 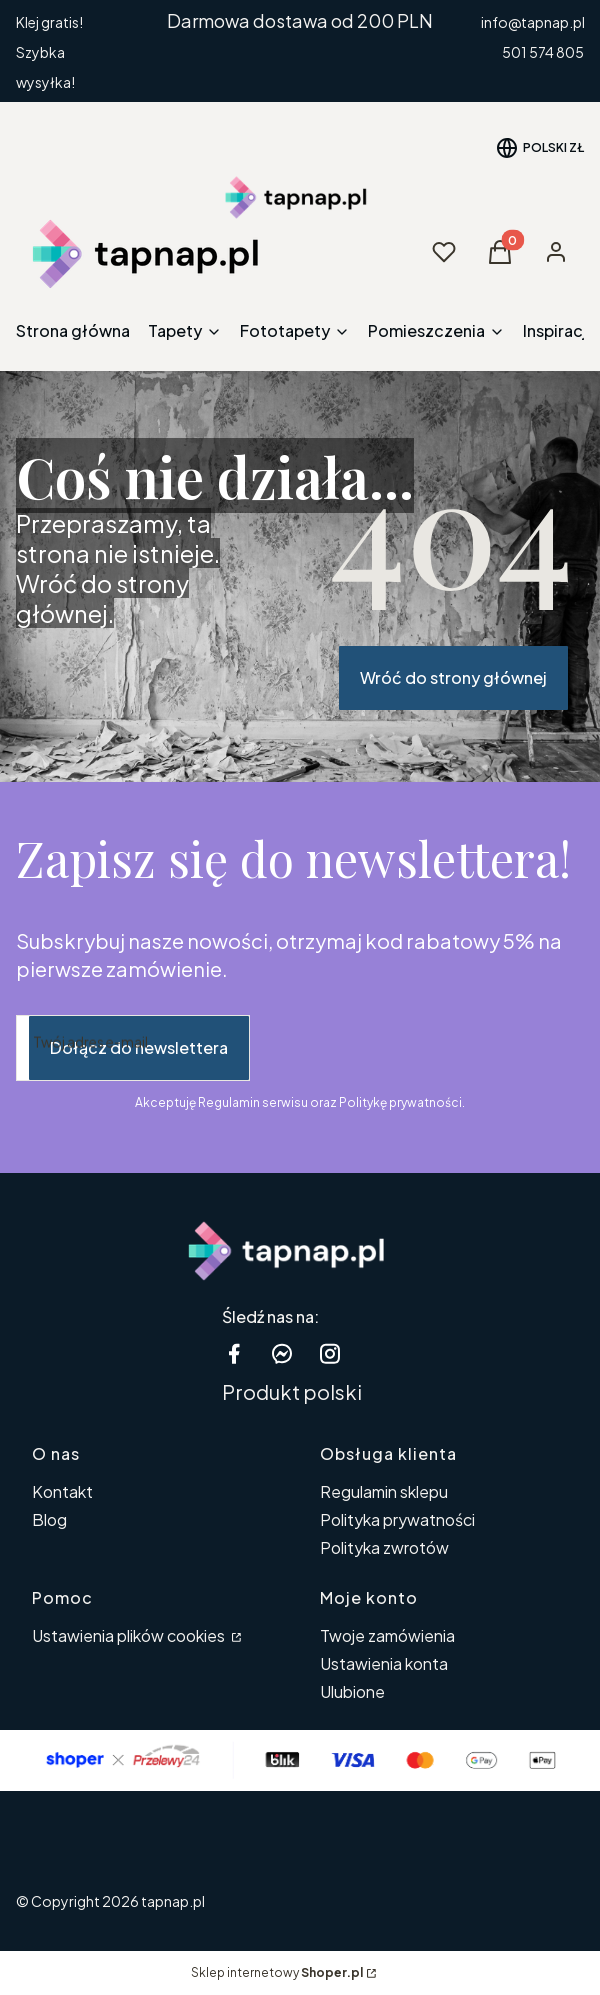 I want to click on Polityka zwrotów, so click(x=384, y=1547).